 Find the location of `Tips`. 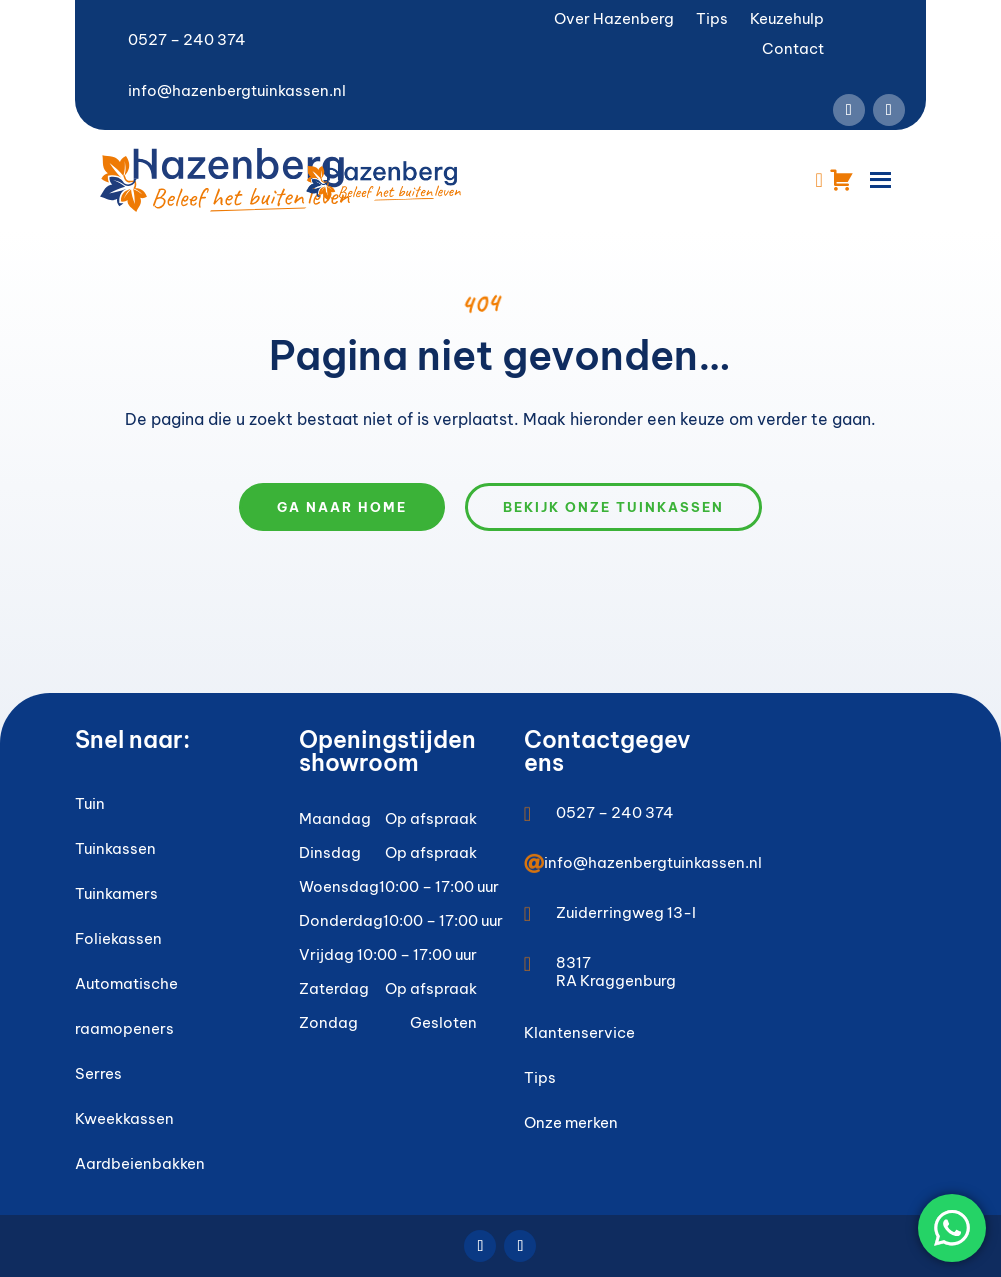

Tips is located at coordinates (712, 20).